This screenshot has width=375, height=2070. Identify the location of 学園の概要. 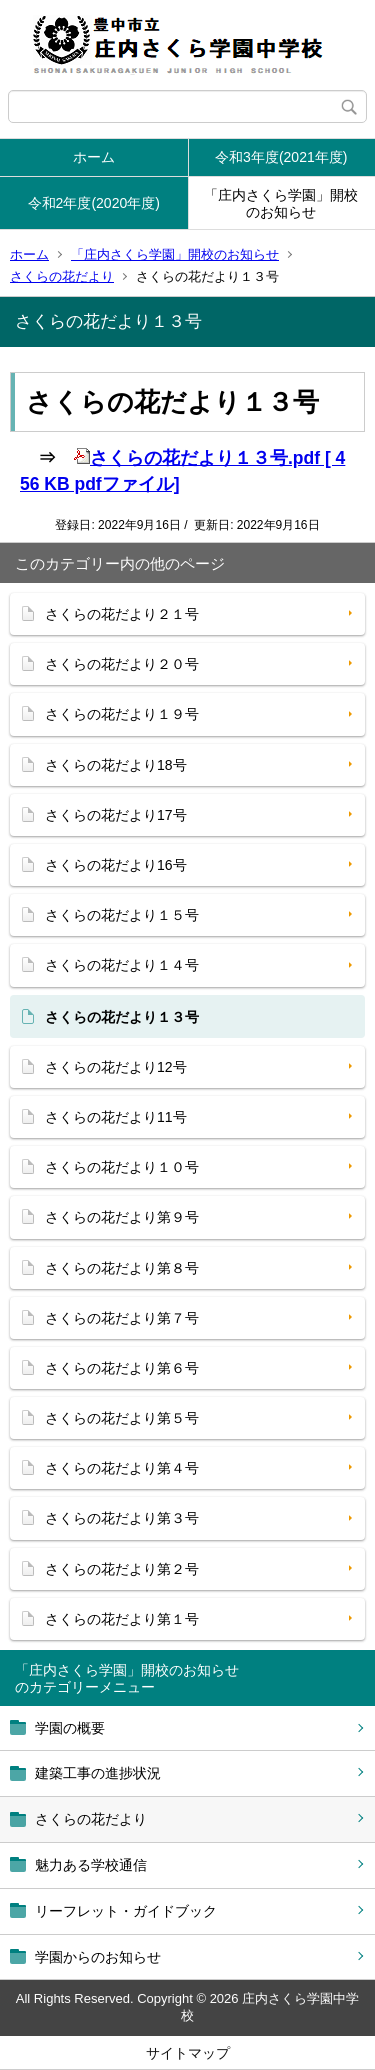
(70, 1728).